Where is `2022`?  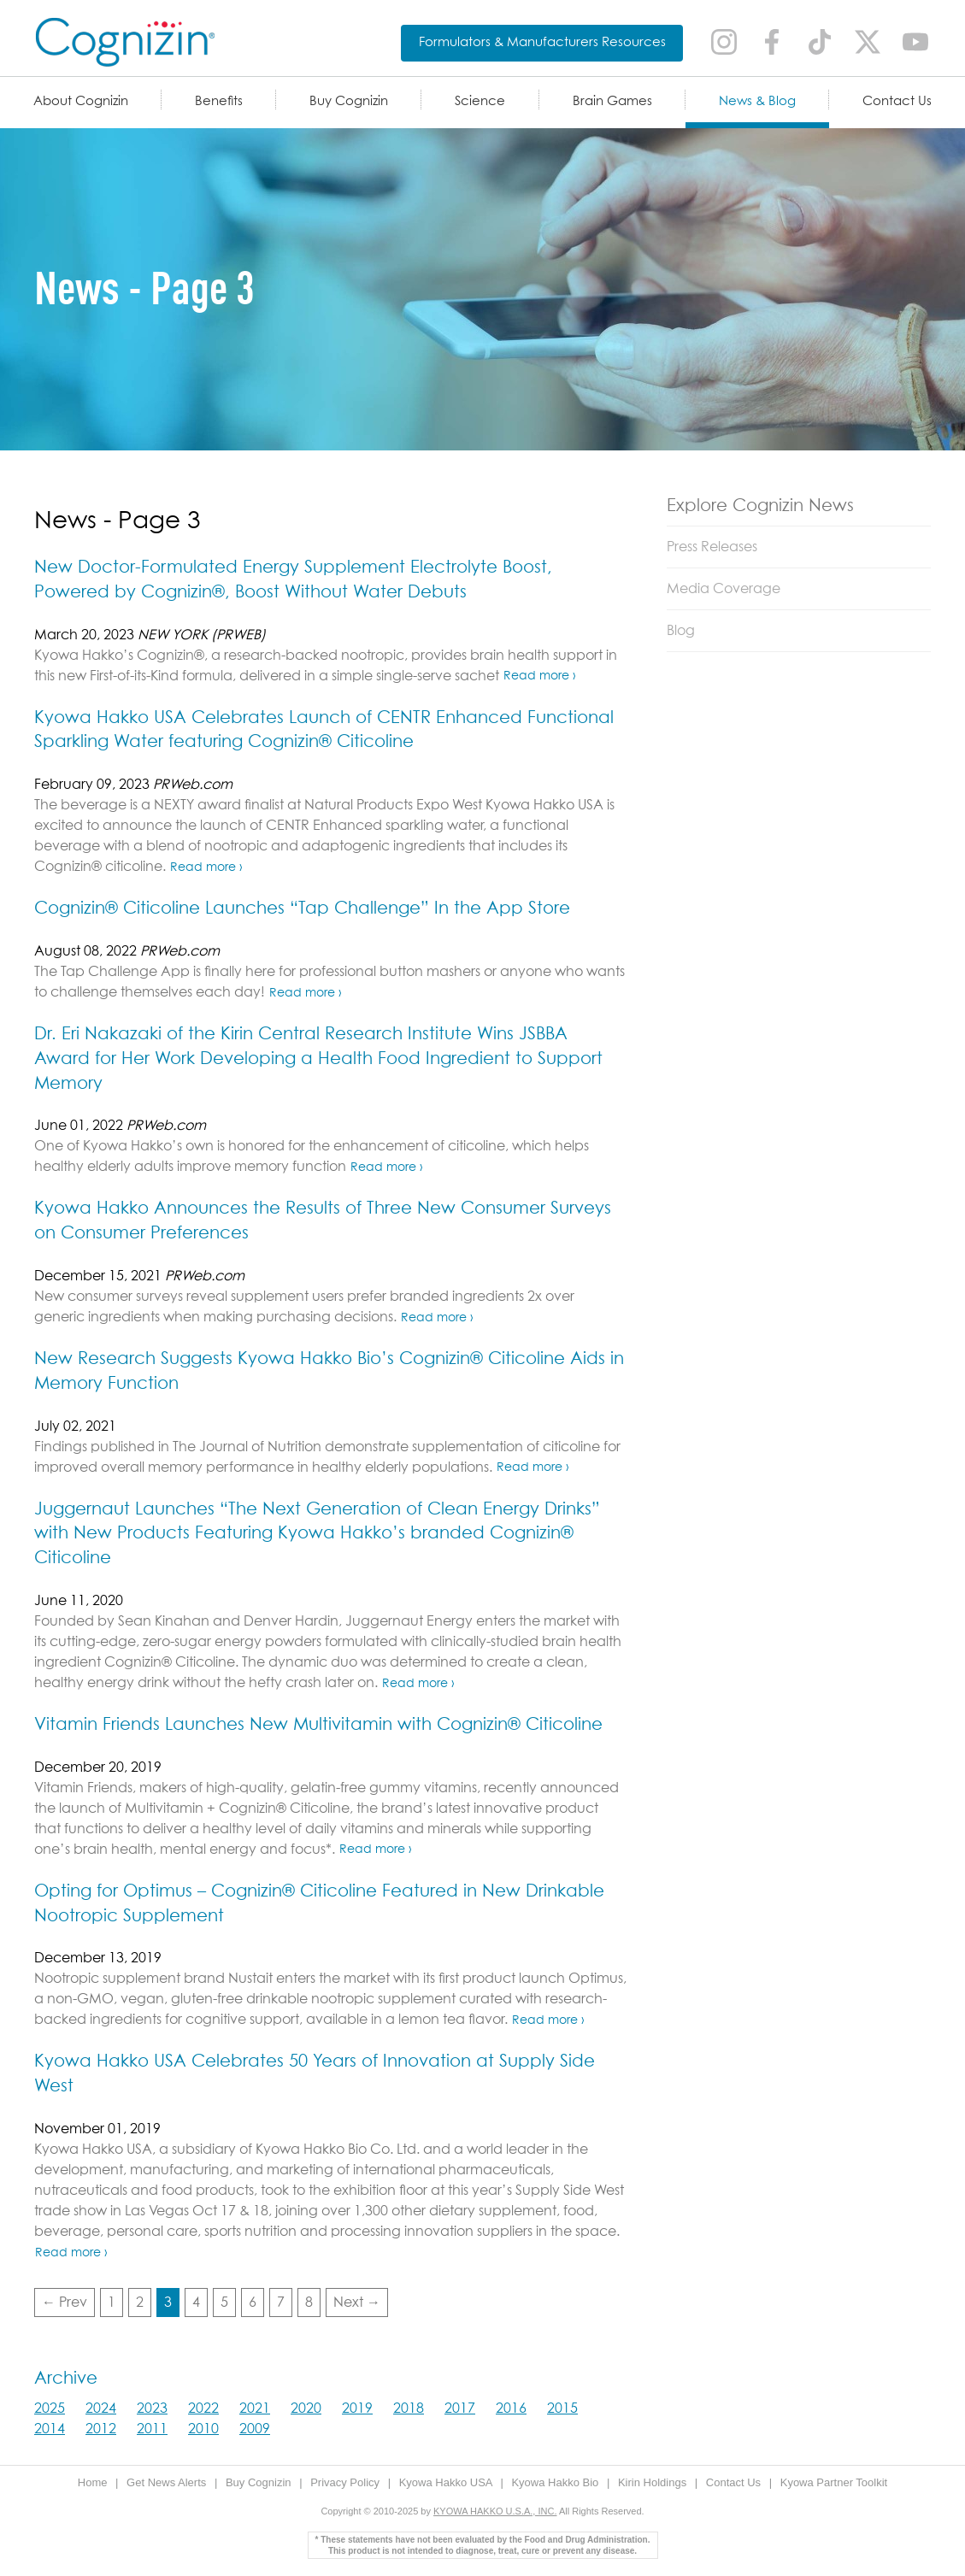
2022 is located at coordinates (203, 2408).